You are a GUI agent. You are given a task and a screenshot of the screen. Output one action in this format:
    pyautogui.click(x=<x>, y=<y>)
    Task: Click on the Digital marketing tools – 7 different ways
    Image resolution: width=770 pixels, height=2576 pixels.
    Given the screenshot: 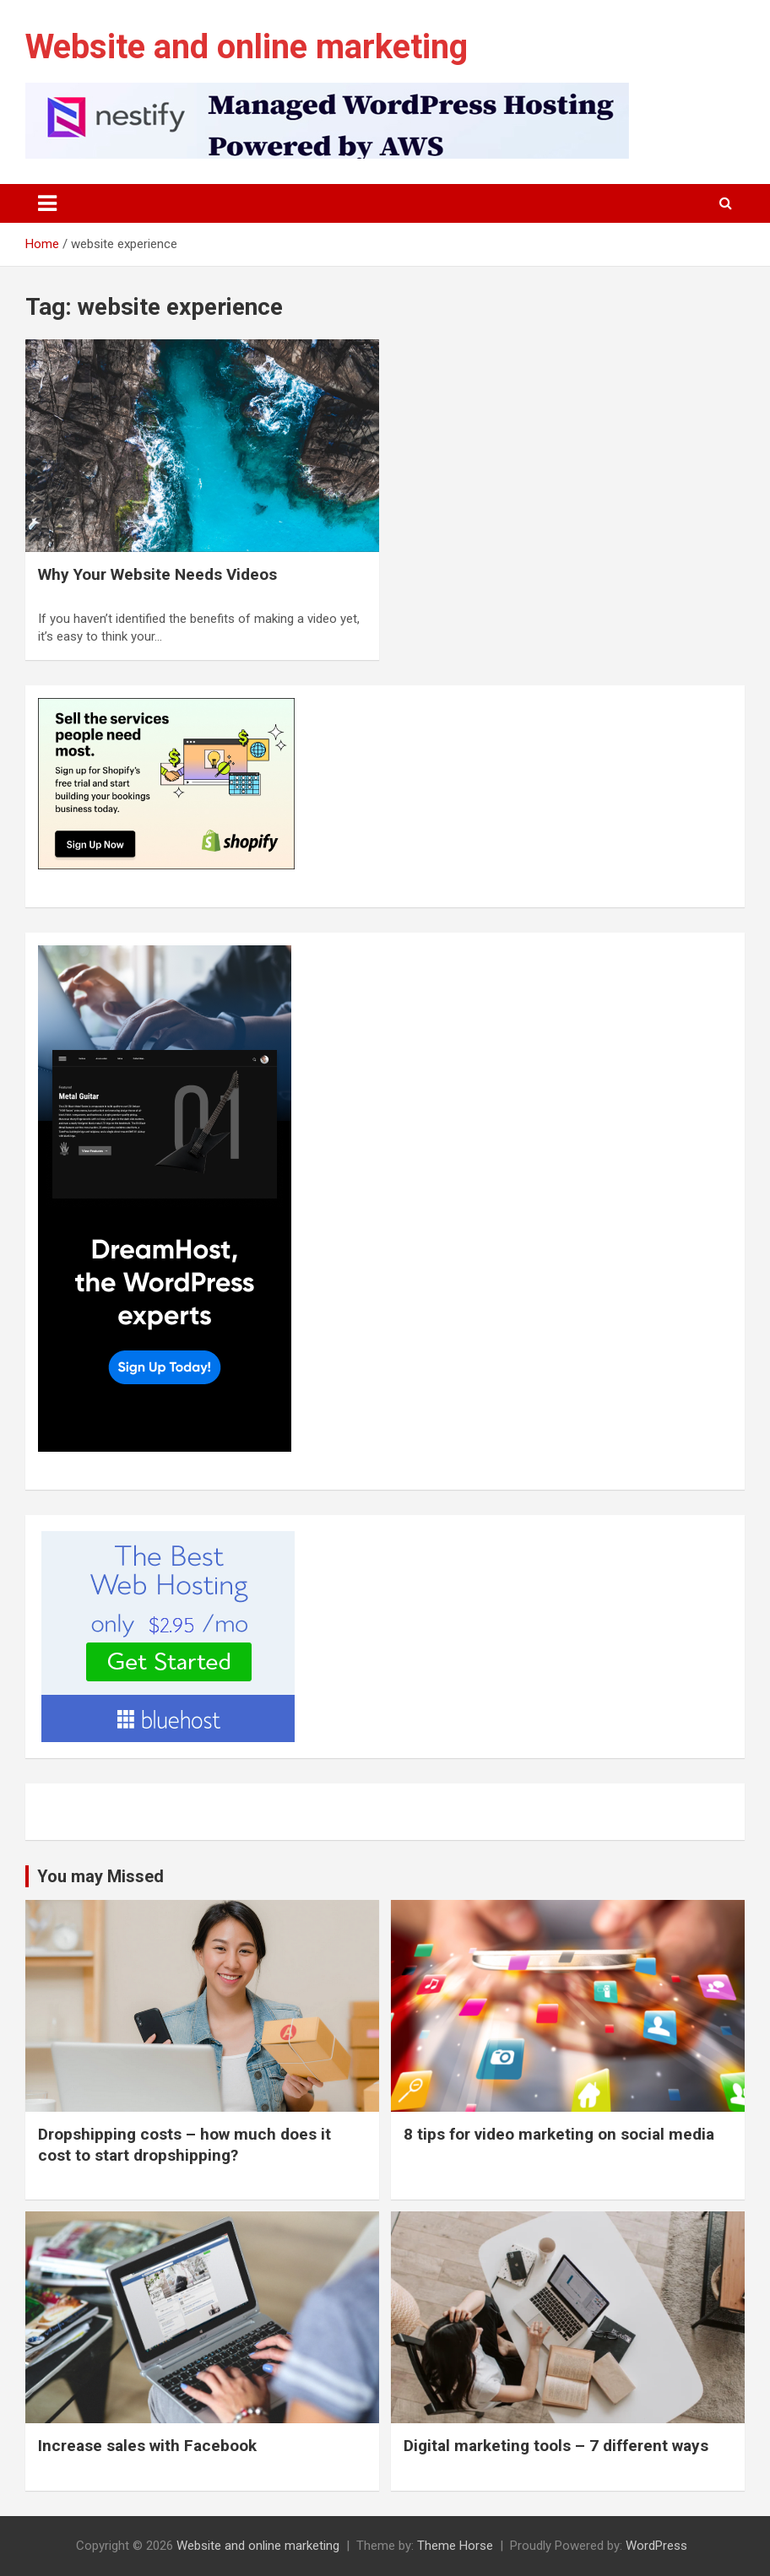 What is the action you would take?
    pyautogui.click(x=556, y=2445)
    